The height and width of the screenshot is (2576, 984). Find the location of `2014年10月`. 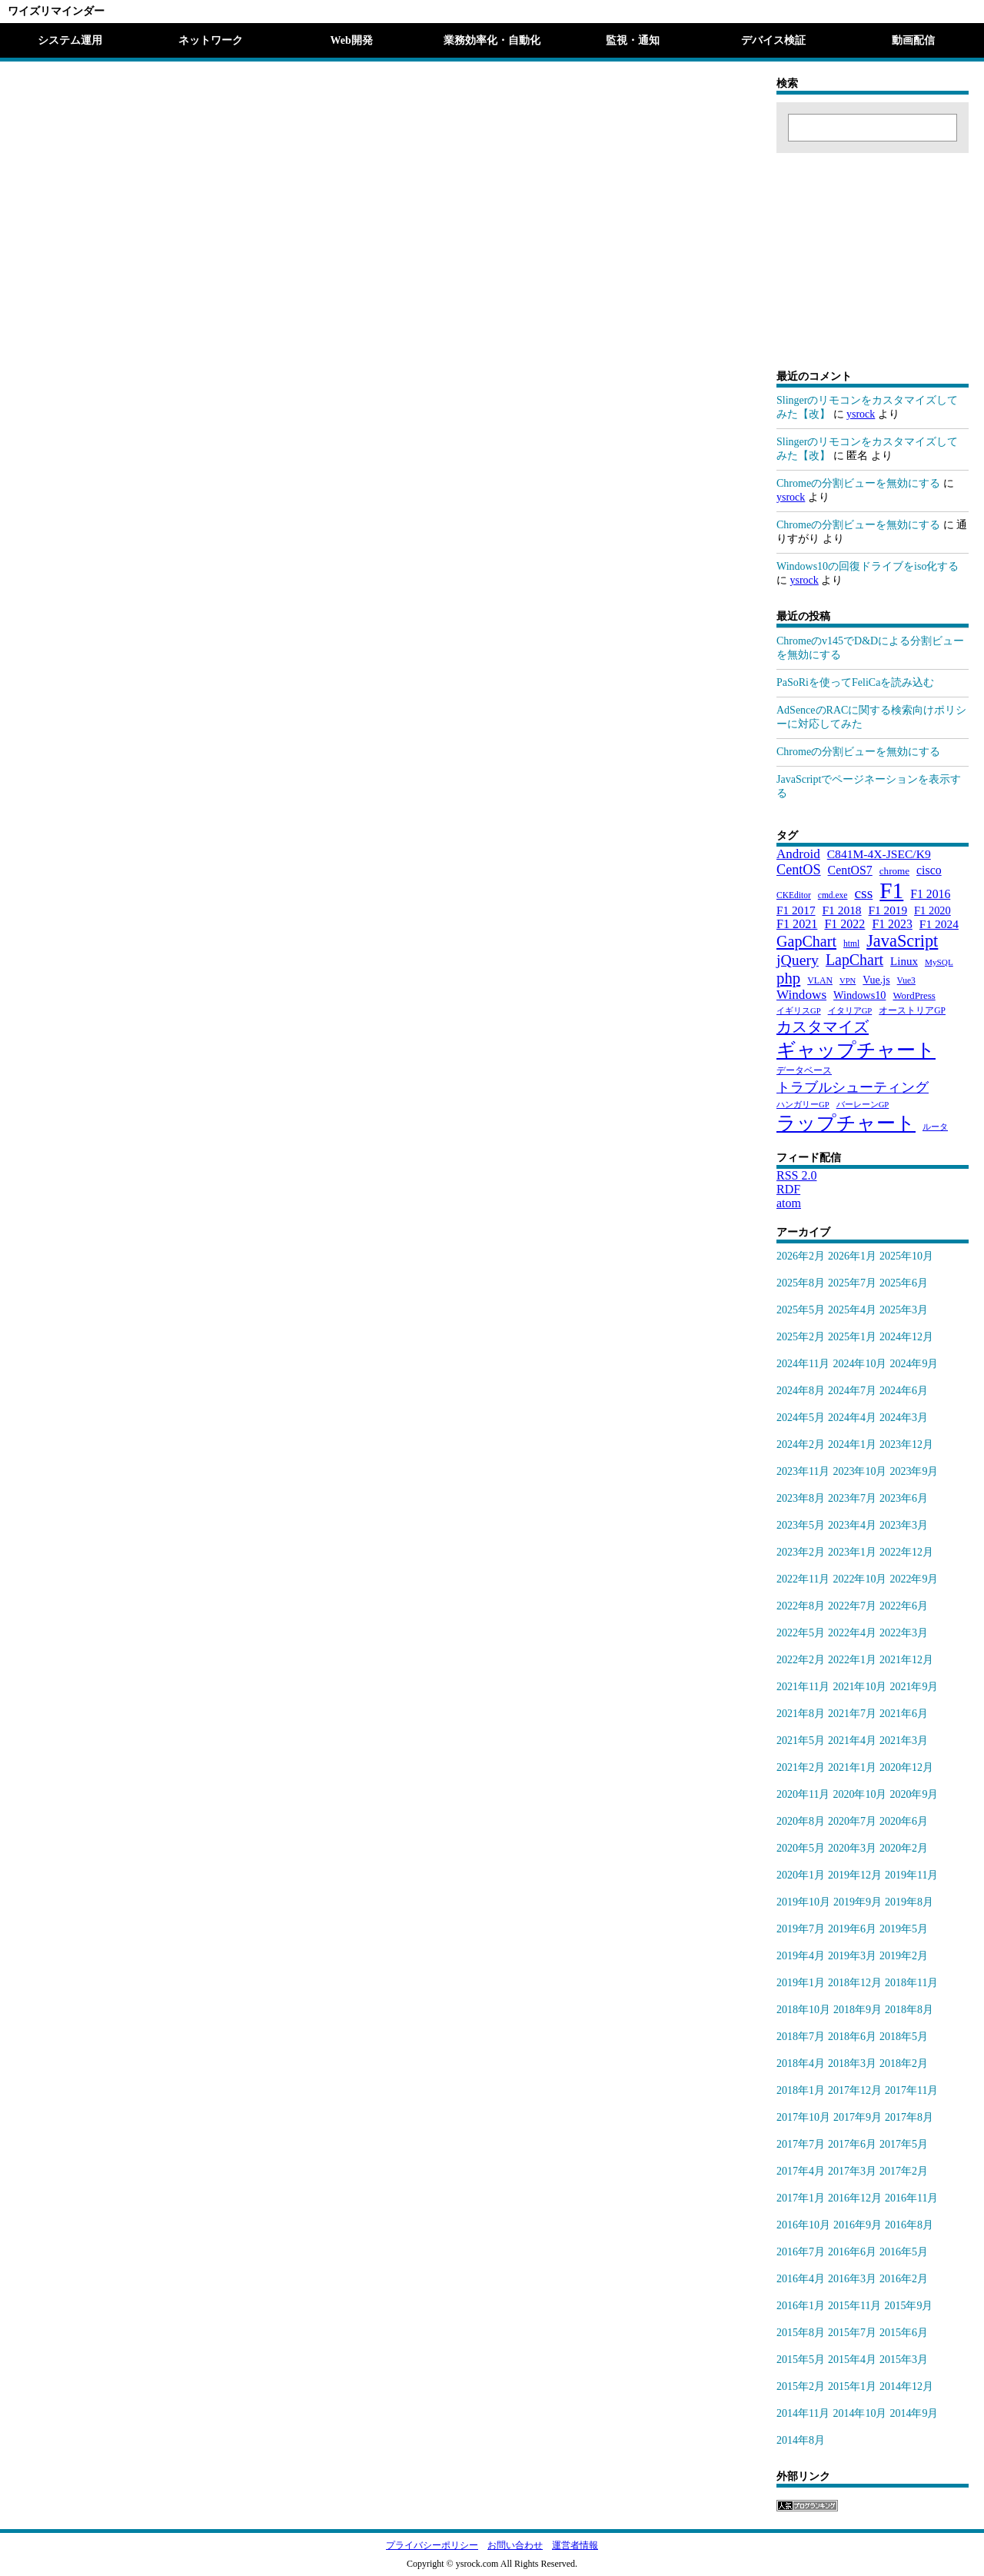

2014年10月 is located at coordinates (859, 2413).